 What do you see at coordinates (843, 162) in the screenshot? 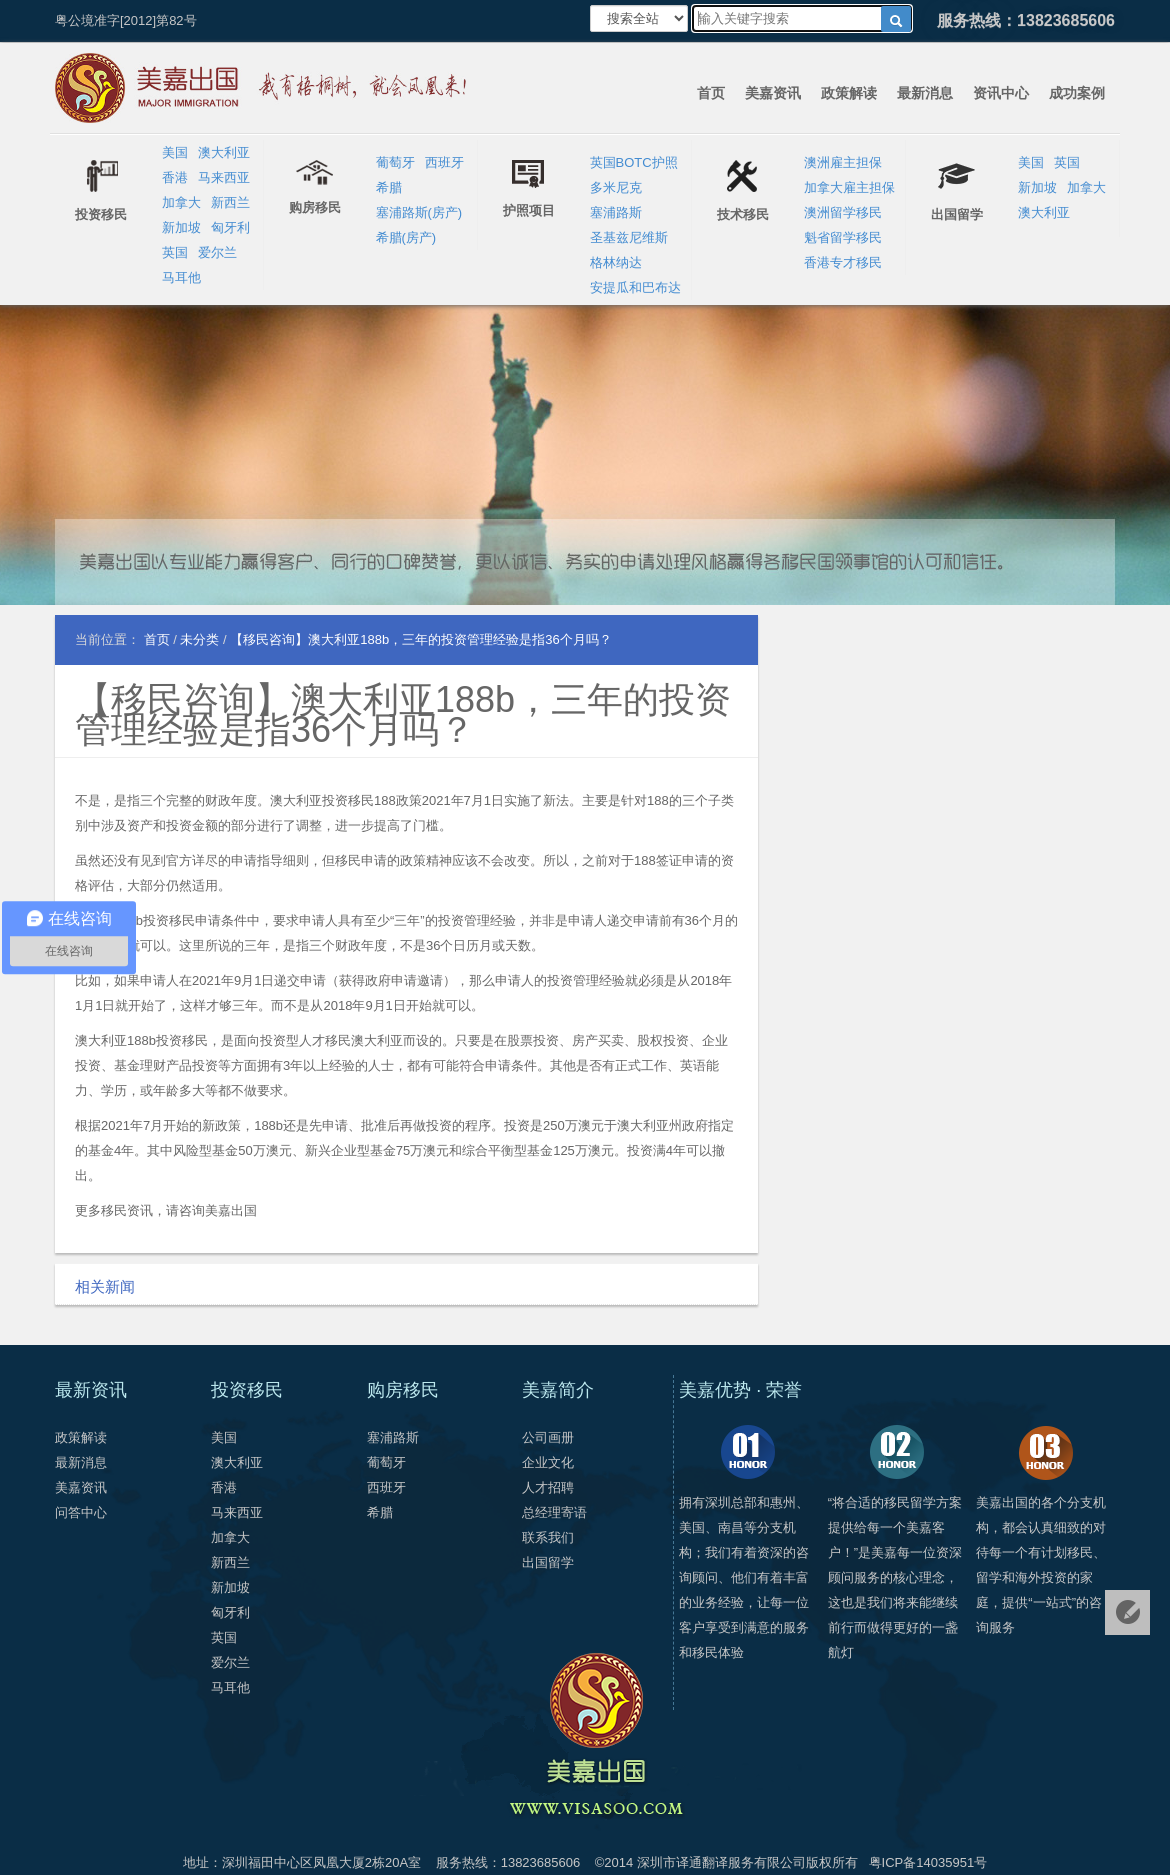
I see `澳洲雇主担保` at bounding box center [843, 162].